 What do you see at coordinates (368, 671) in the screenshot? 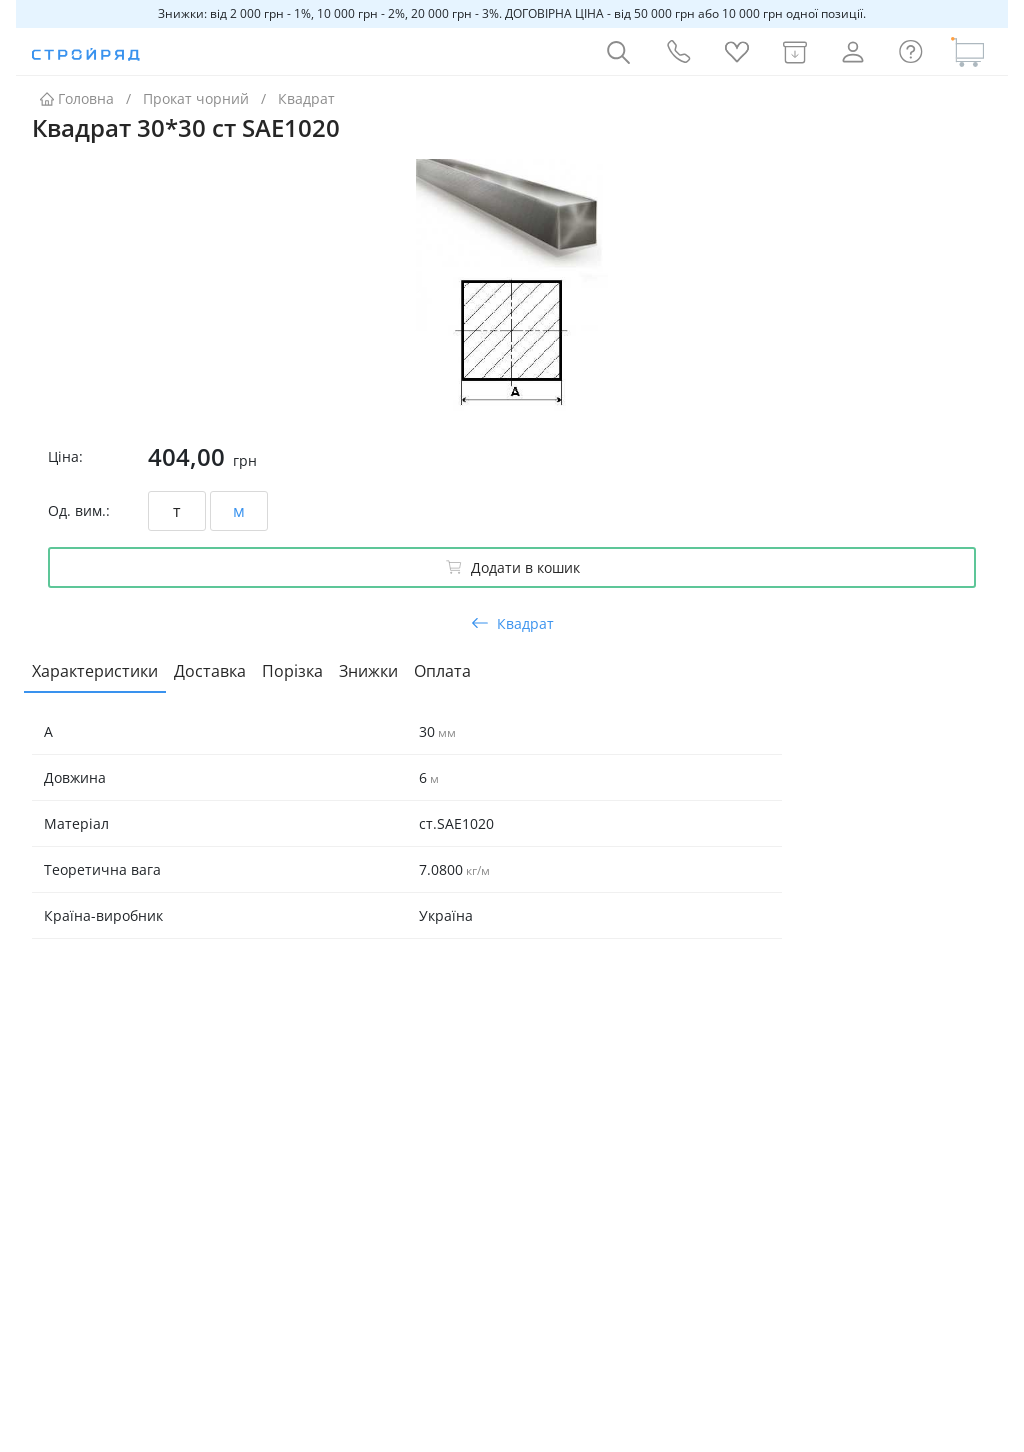
I see `Знижки [tab]` at bounding box center [368, 671].